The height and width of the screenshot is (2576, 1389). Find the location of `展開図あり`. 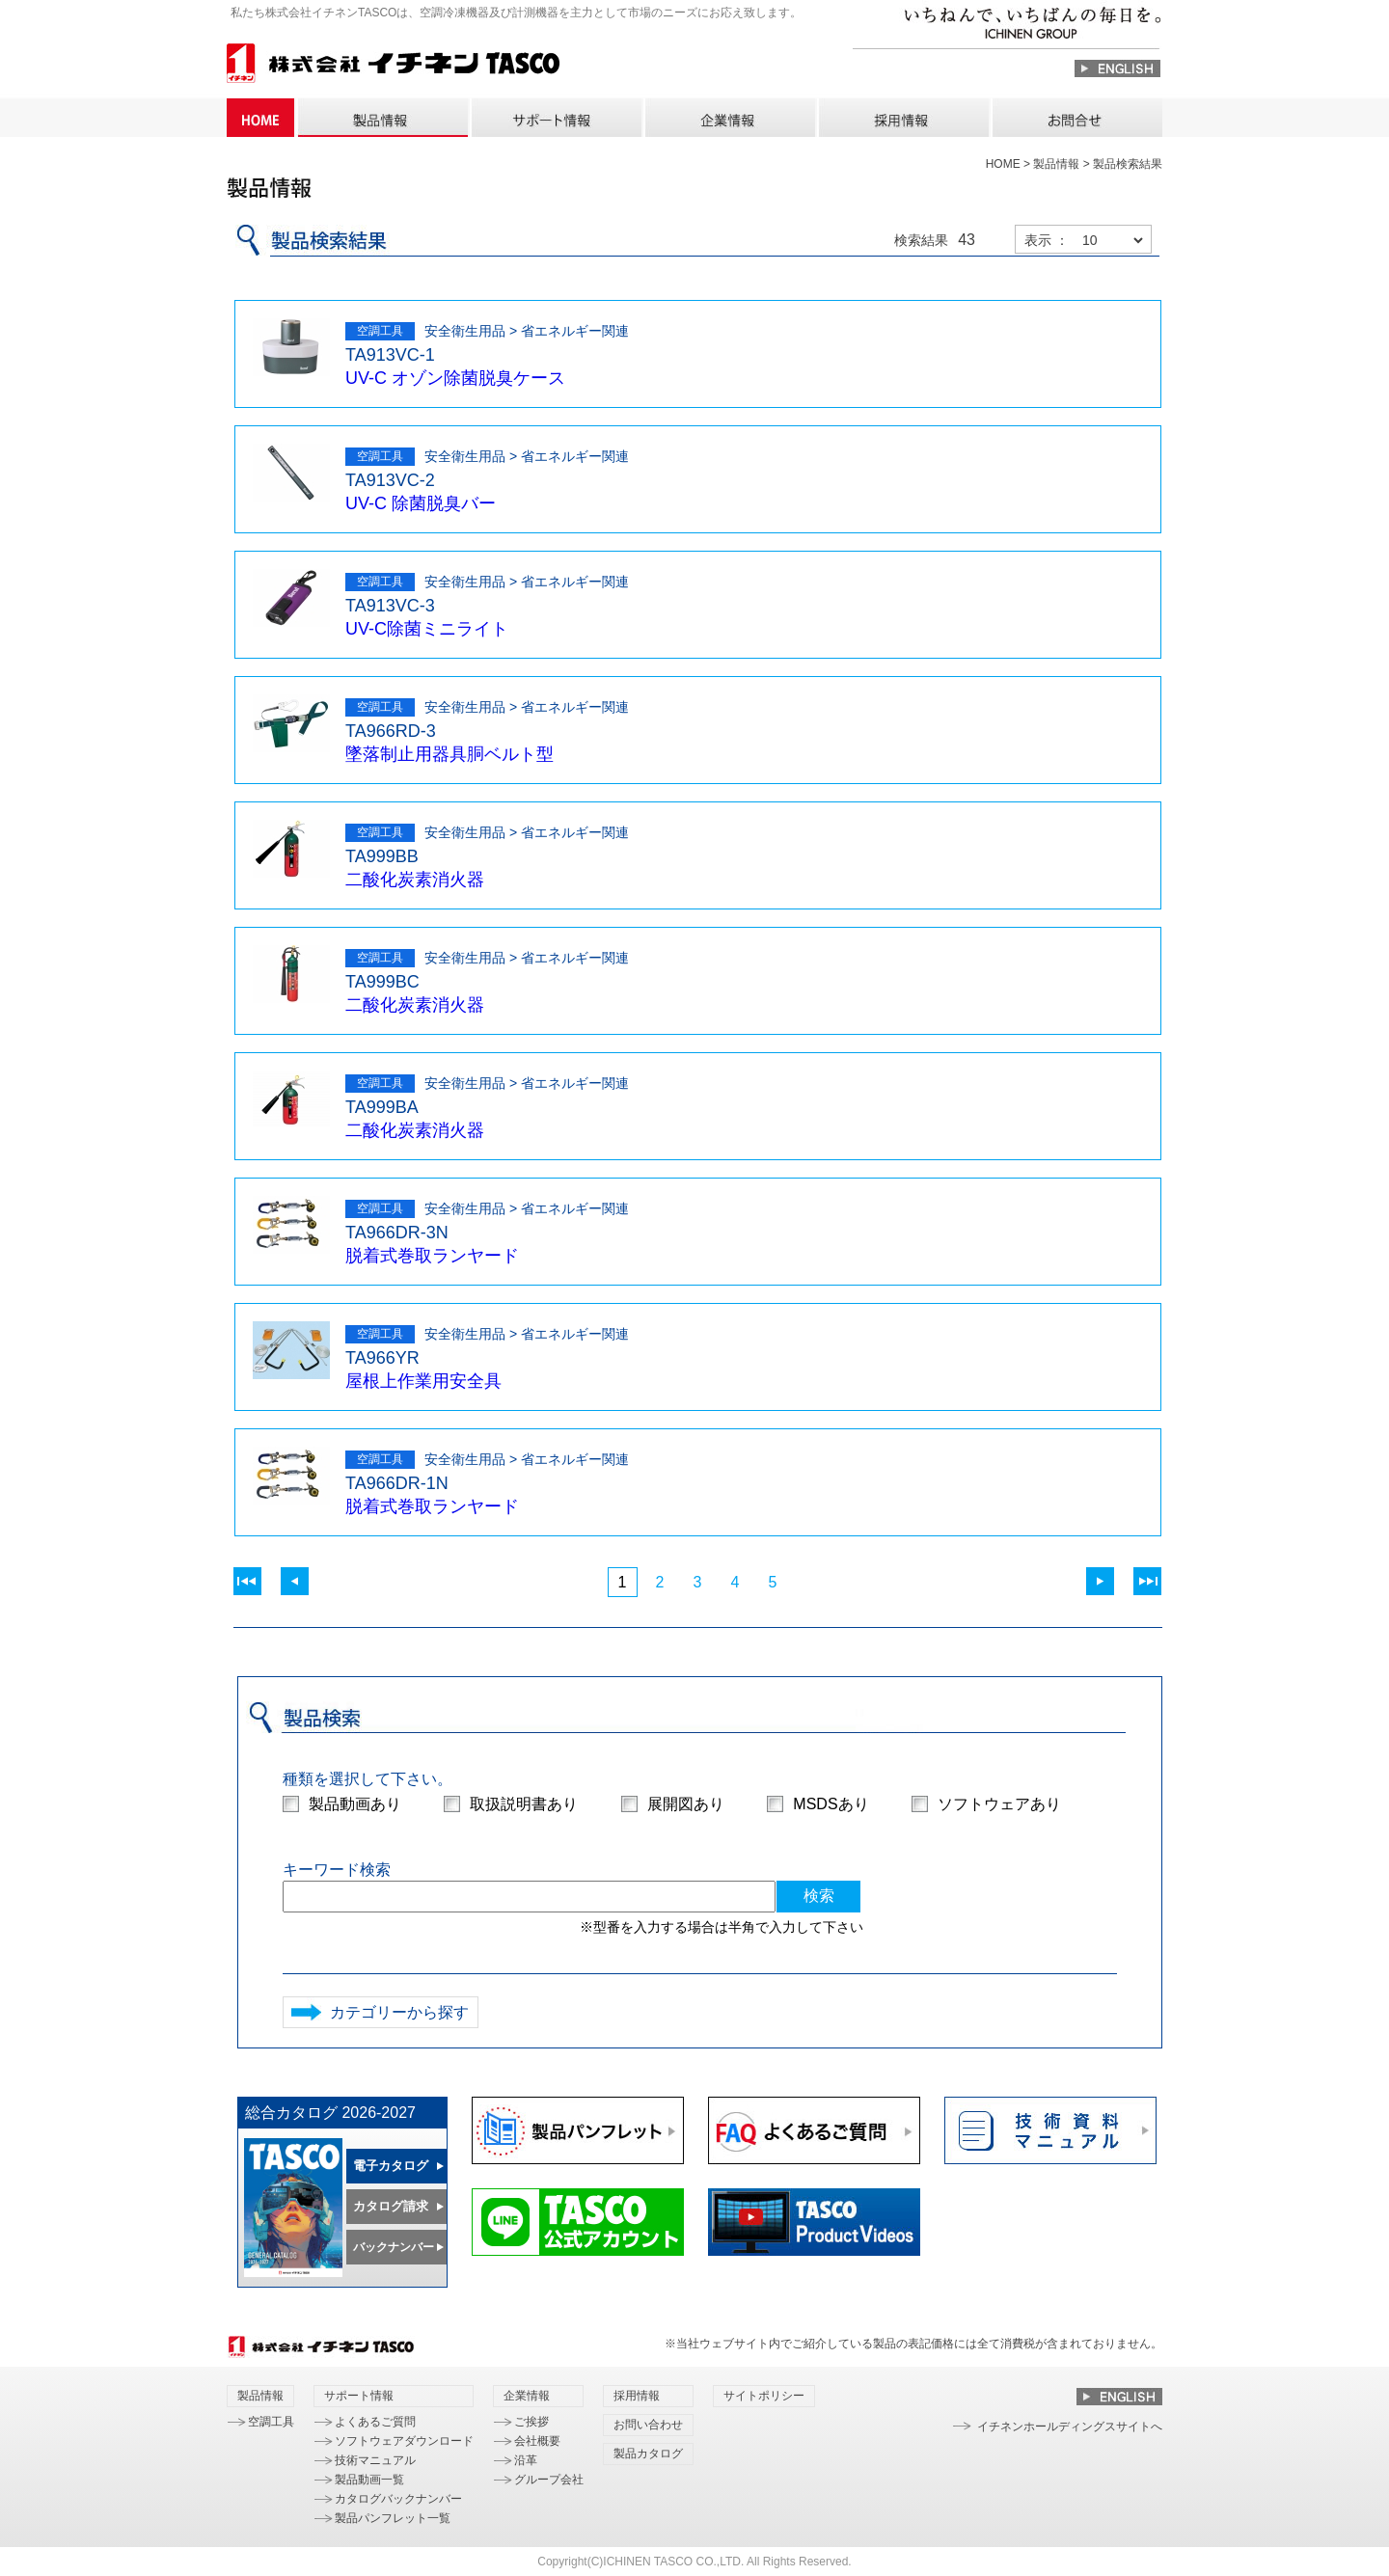

展開図あり is located at coordinates (685, 1804).